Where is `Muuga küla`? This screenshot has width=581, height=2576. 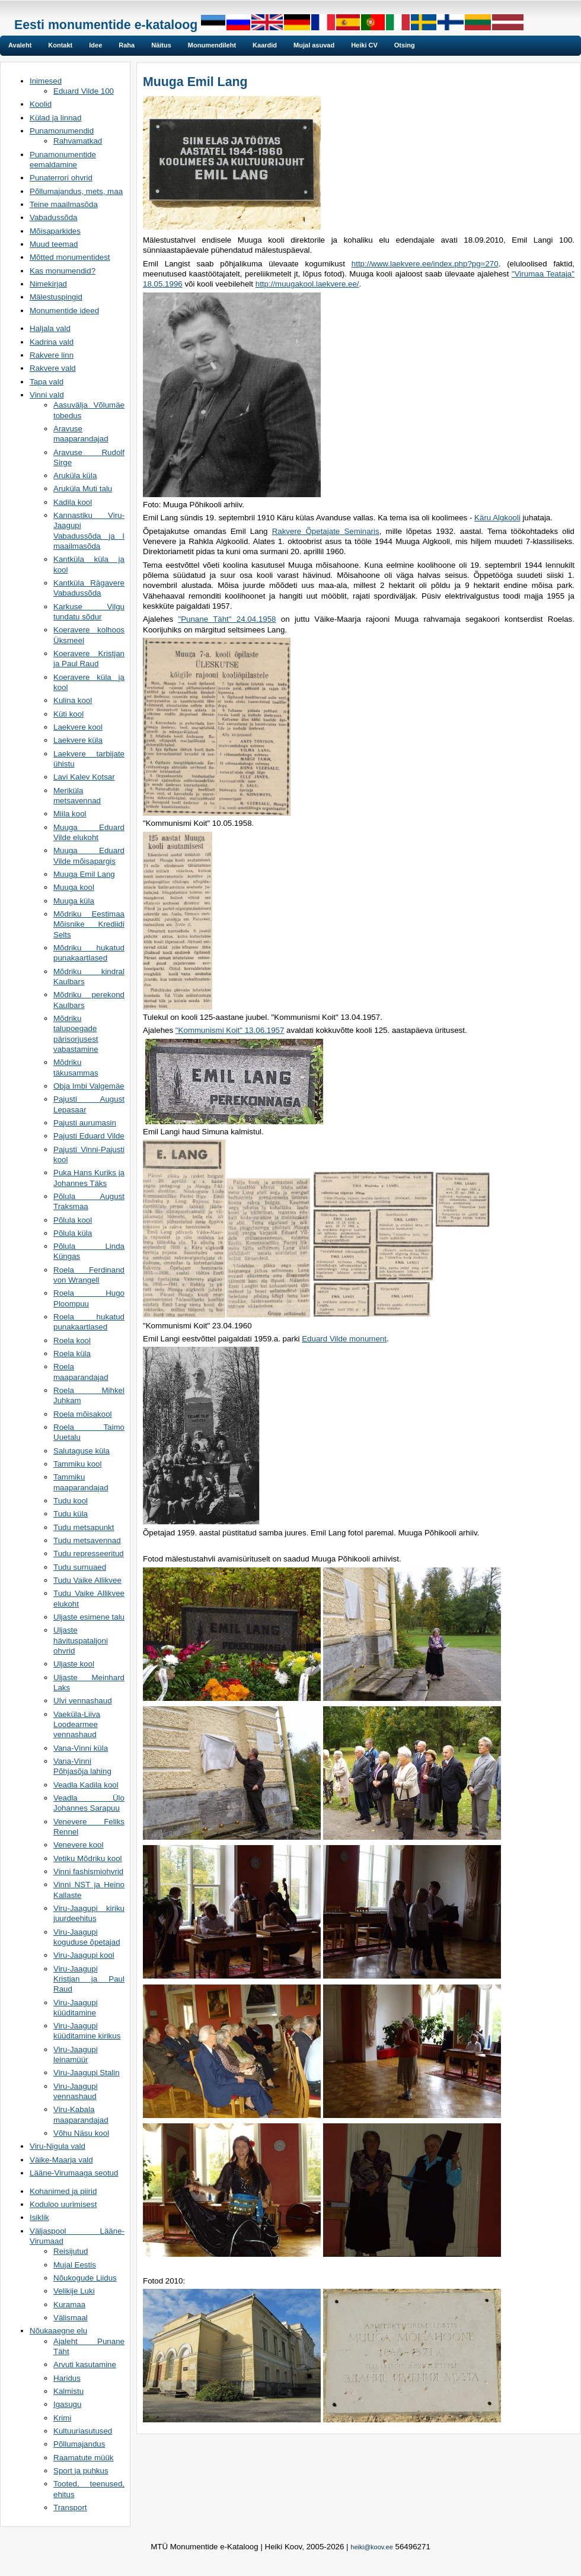 Muuga küla is located at coordinates (73, 900).